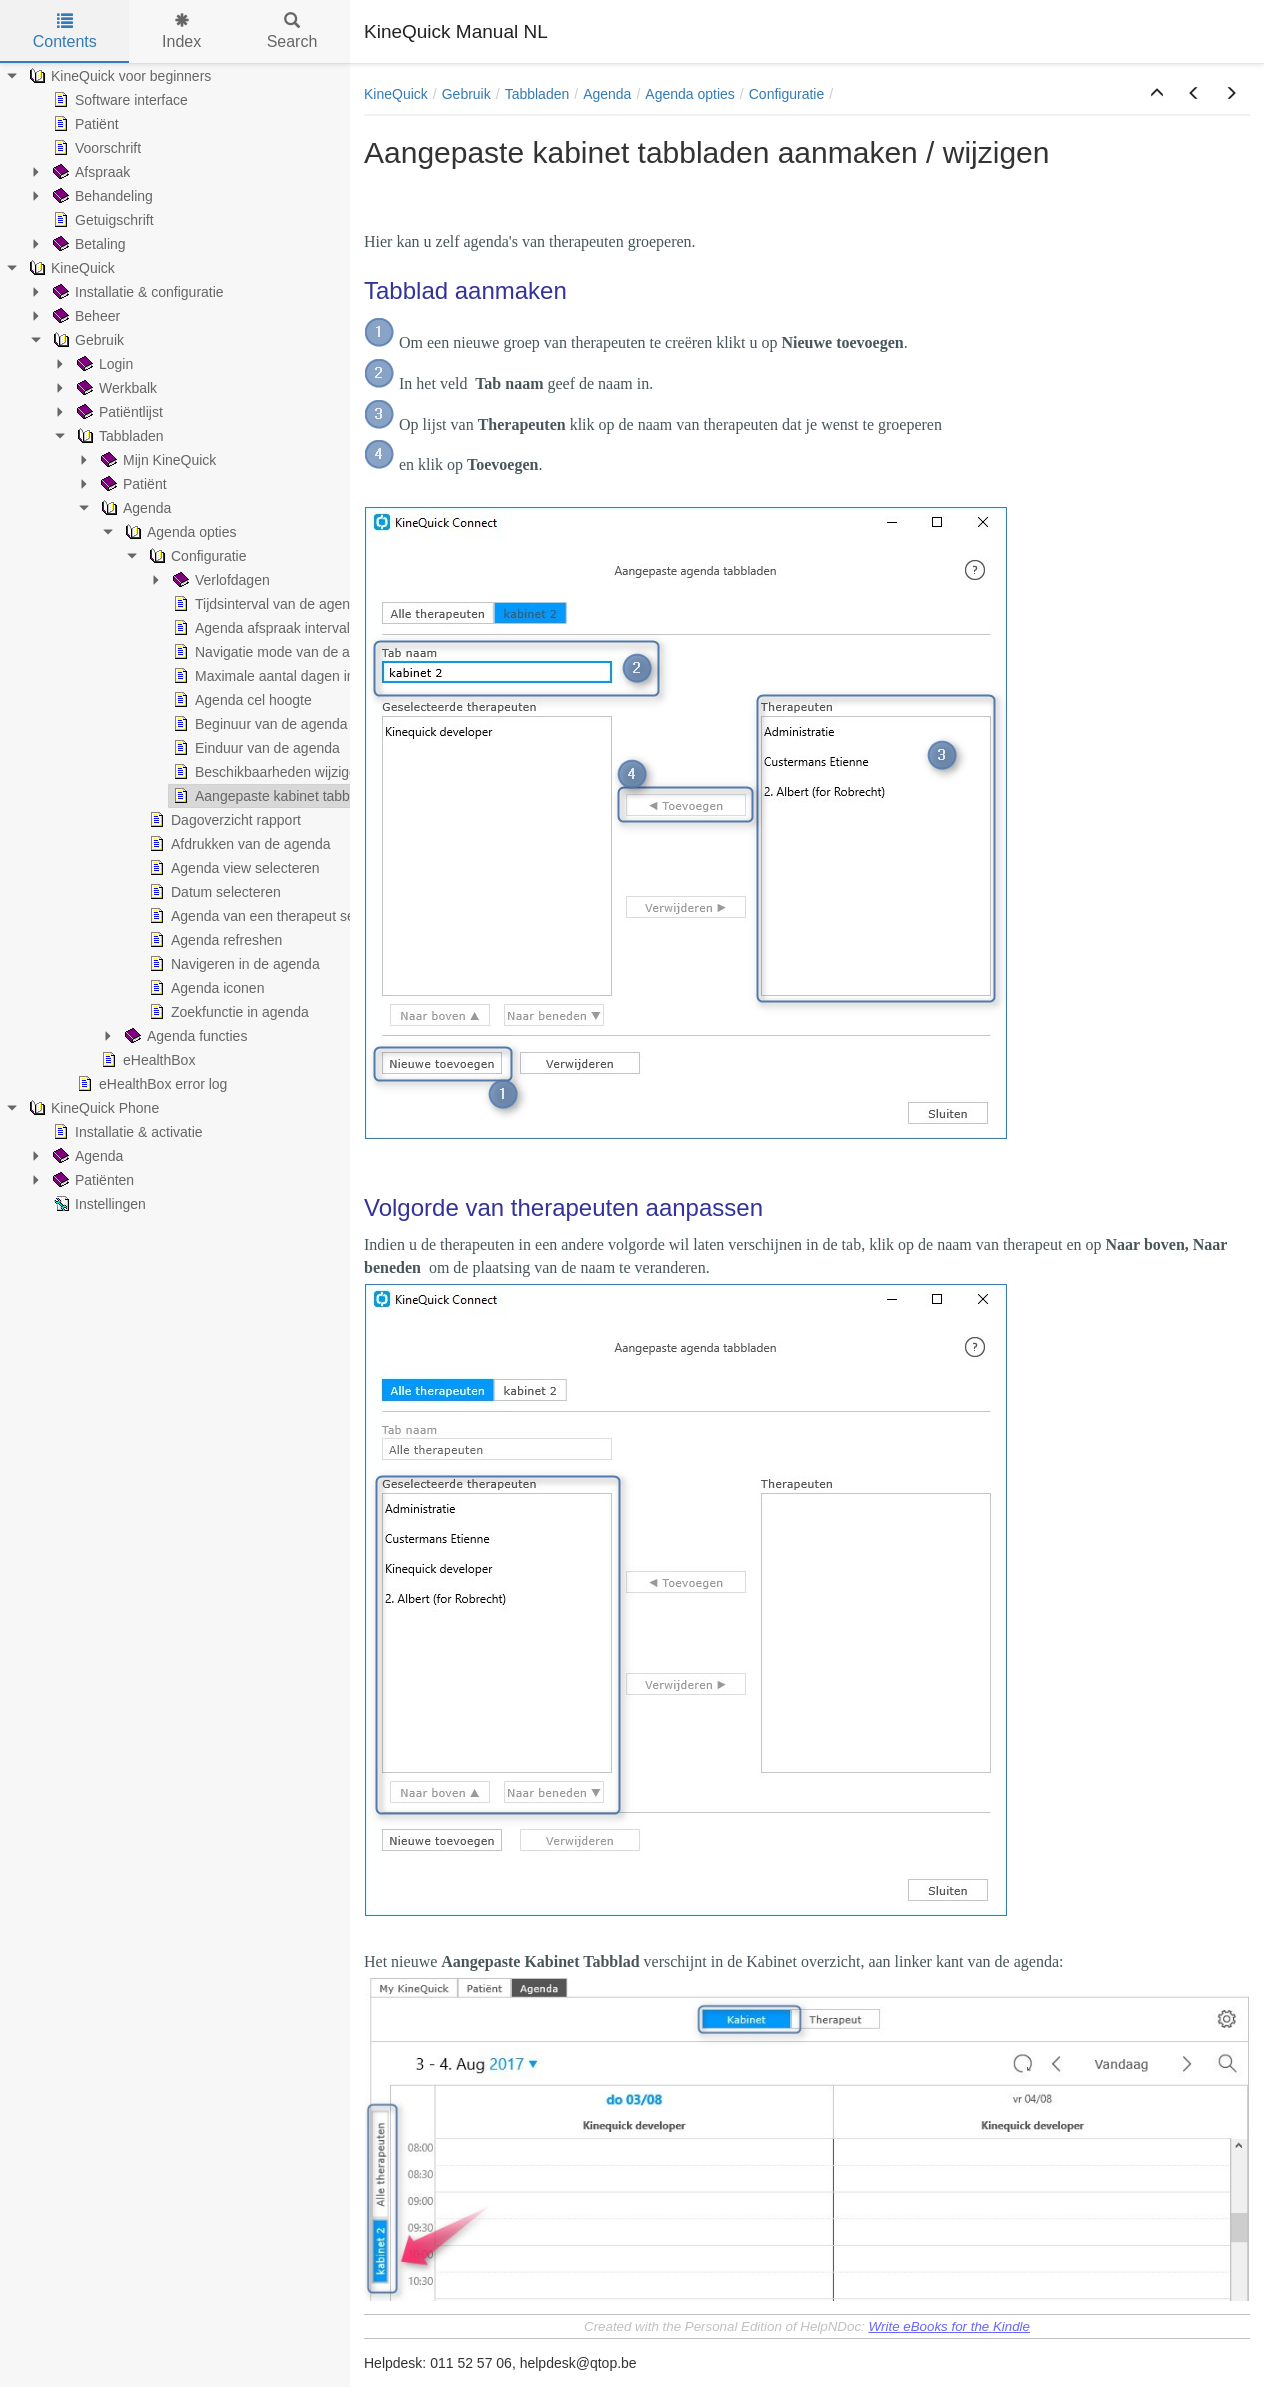 Image resolution: width=1264 pixels, height=2387 pixels. Describe the element at coordinates (232, 868) in the screenshot. I see `Agenda view selecteren [treeitem]` at that location.